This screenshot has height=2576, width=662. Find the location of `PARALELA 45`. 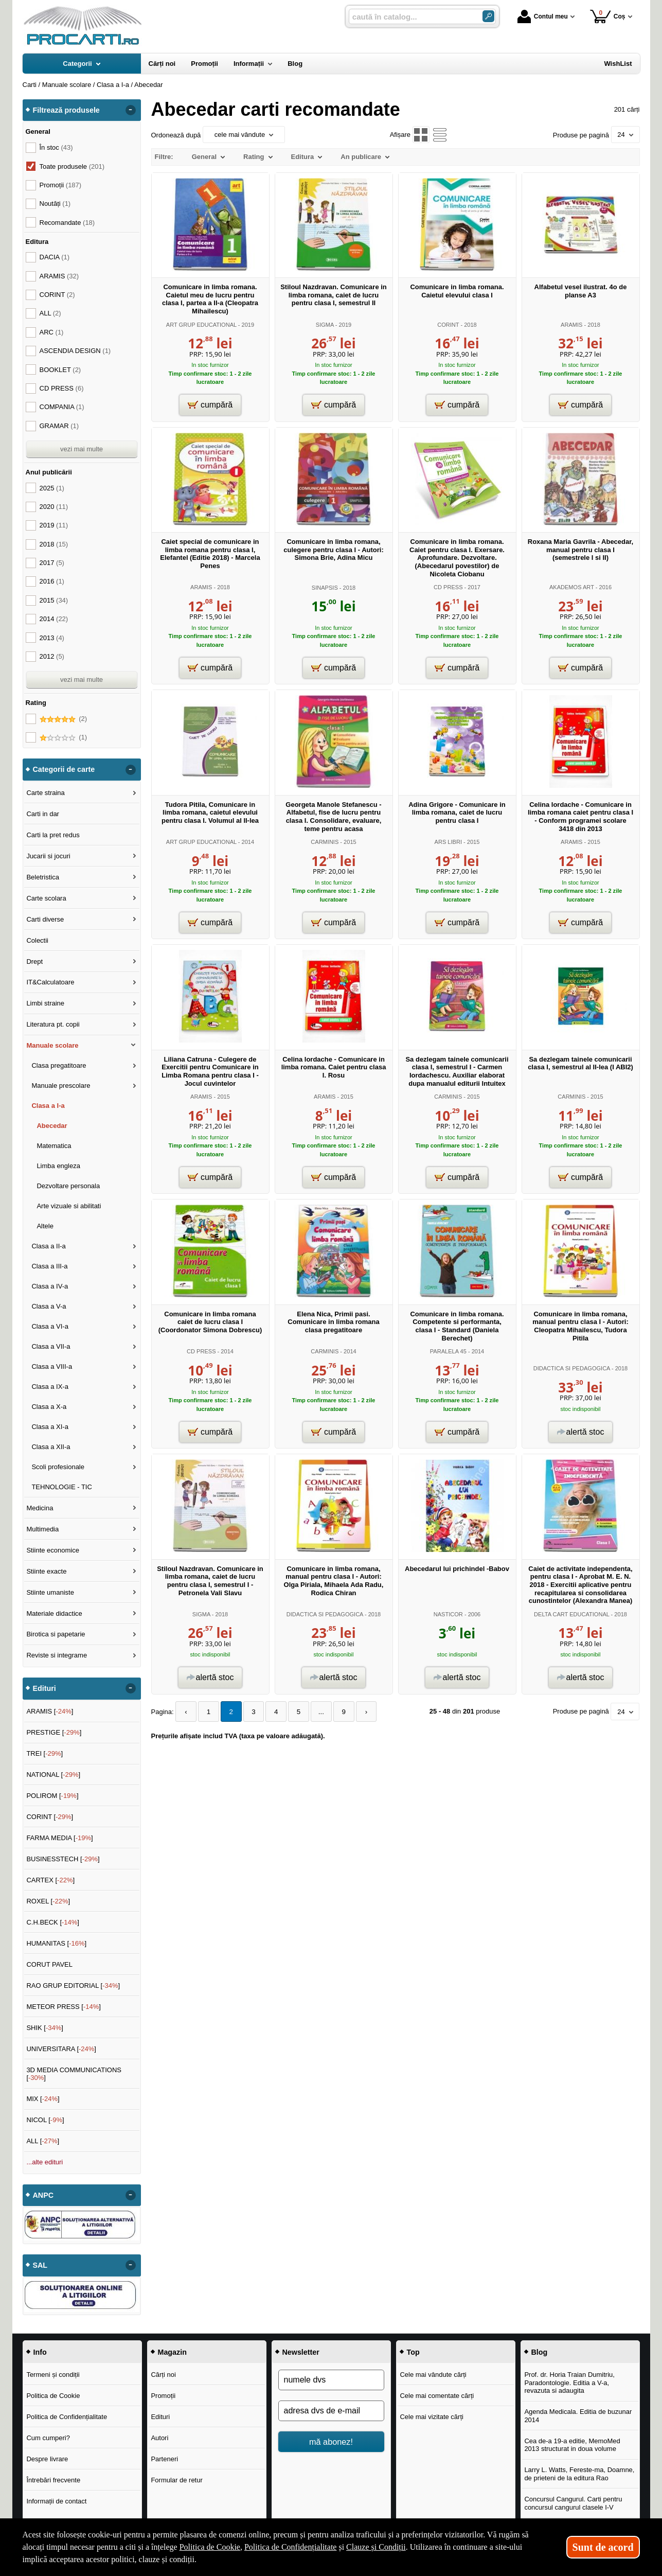

PARALELA 45 is located at coordinates (448, 1351).